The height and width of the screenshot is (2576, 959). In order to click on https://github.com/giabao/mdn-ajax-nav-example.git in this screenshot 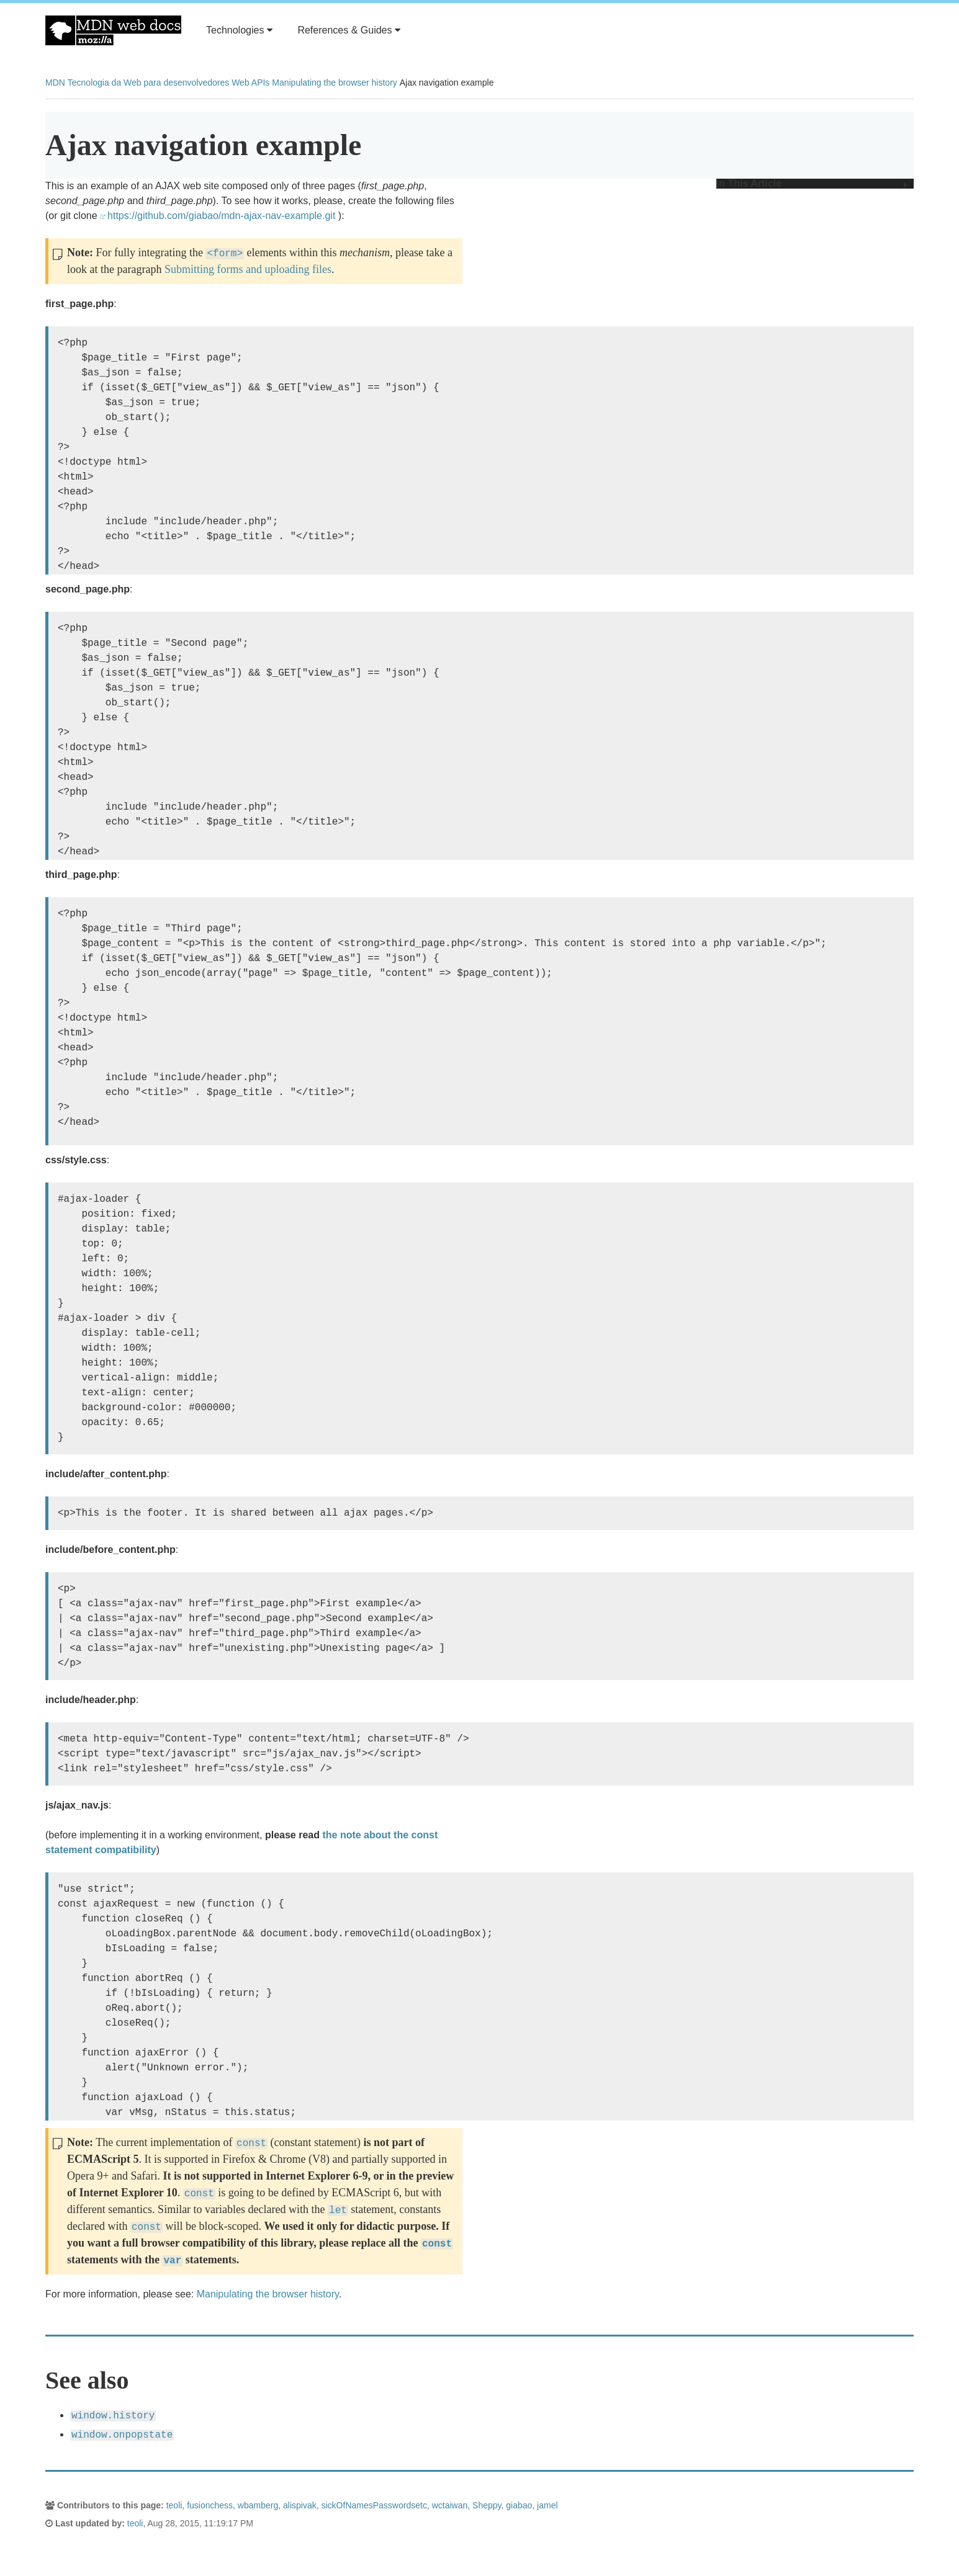, I will do `click(221, 215)`.